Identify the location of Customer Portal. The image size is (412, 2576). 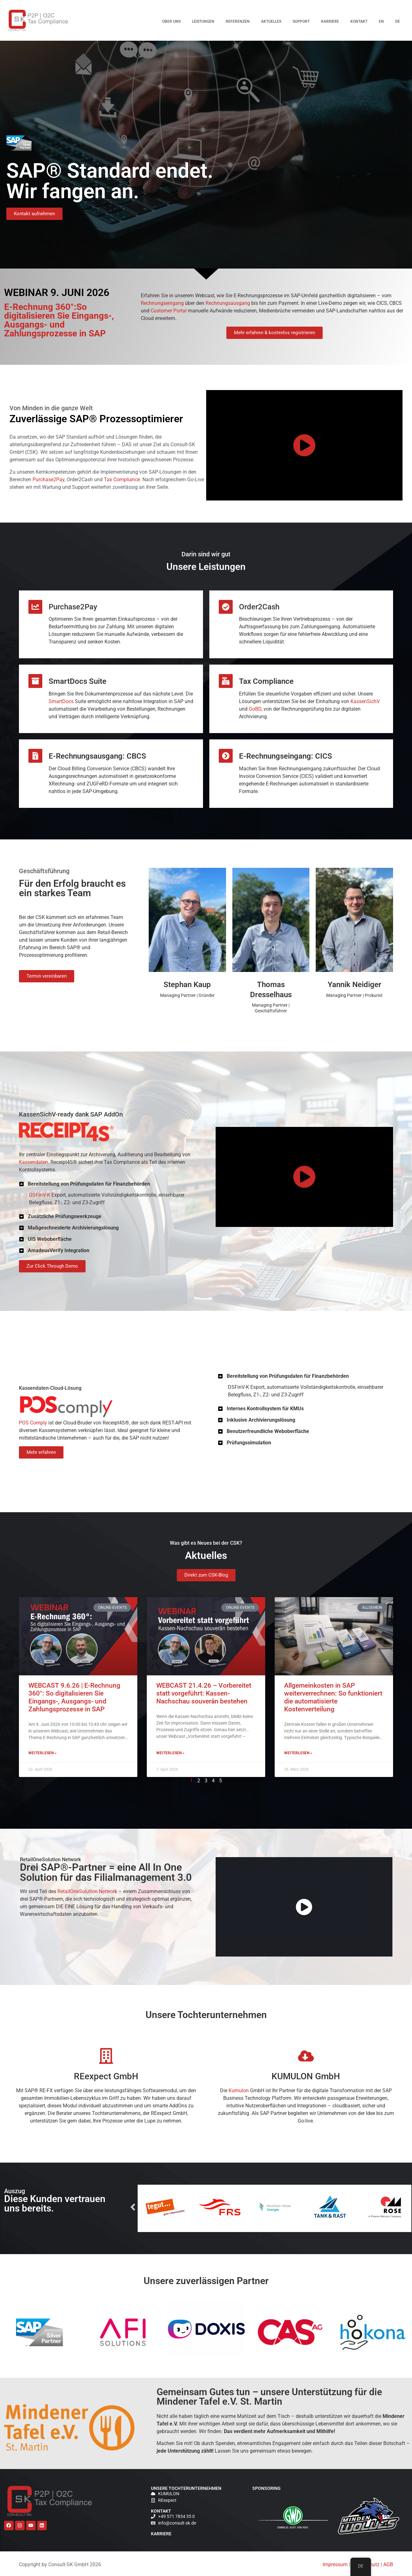
(169, 311).